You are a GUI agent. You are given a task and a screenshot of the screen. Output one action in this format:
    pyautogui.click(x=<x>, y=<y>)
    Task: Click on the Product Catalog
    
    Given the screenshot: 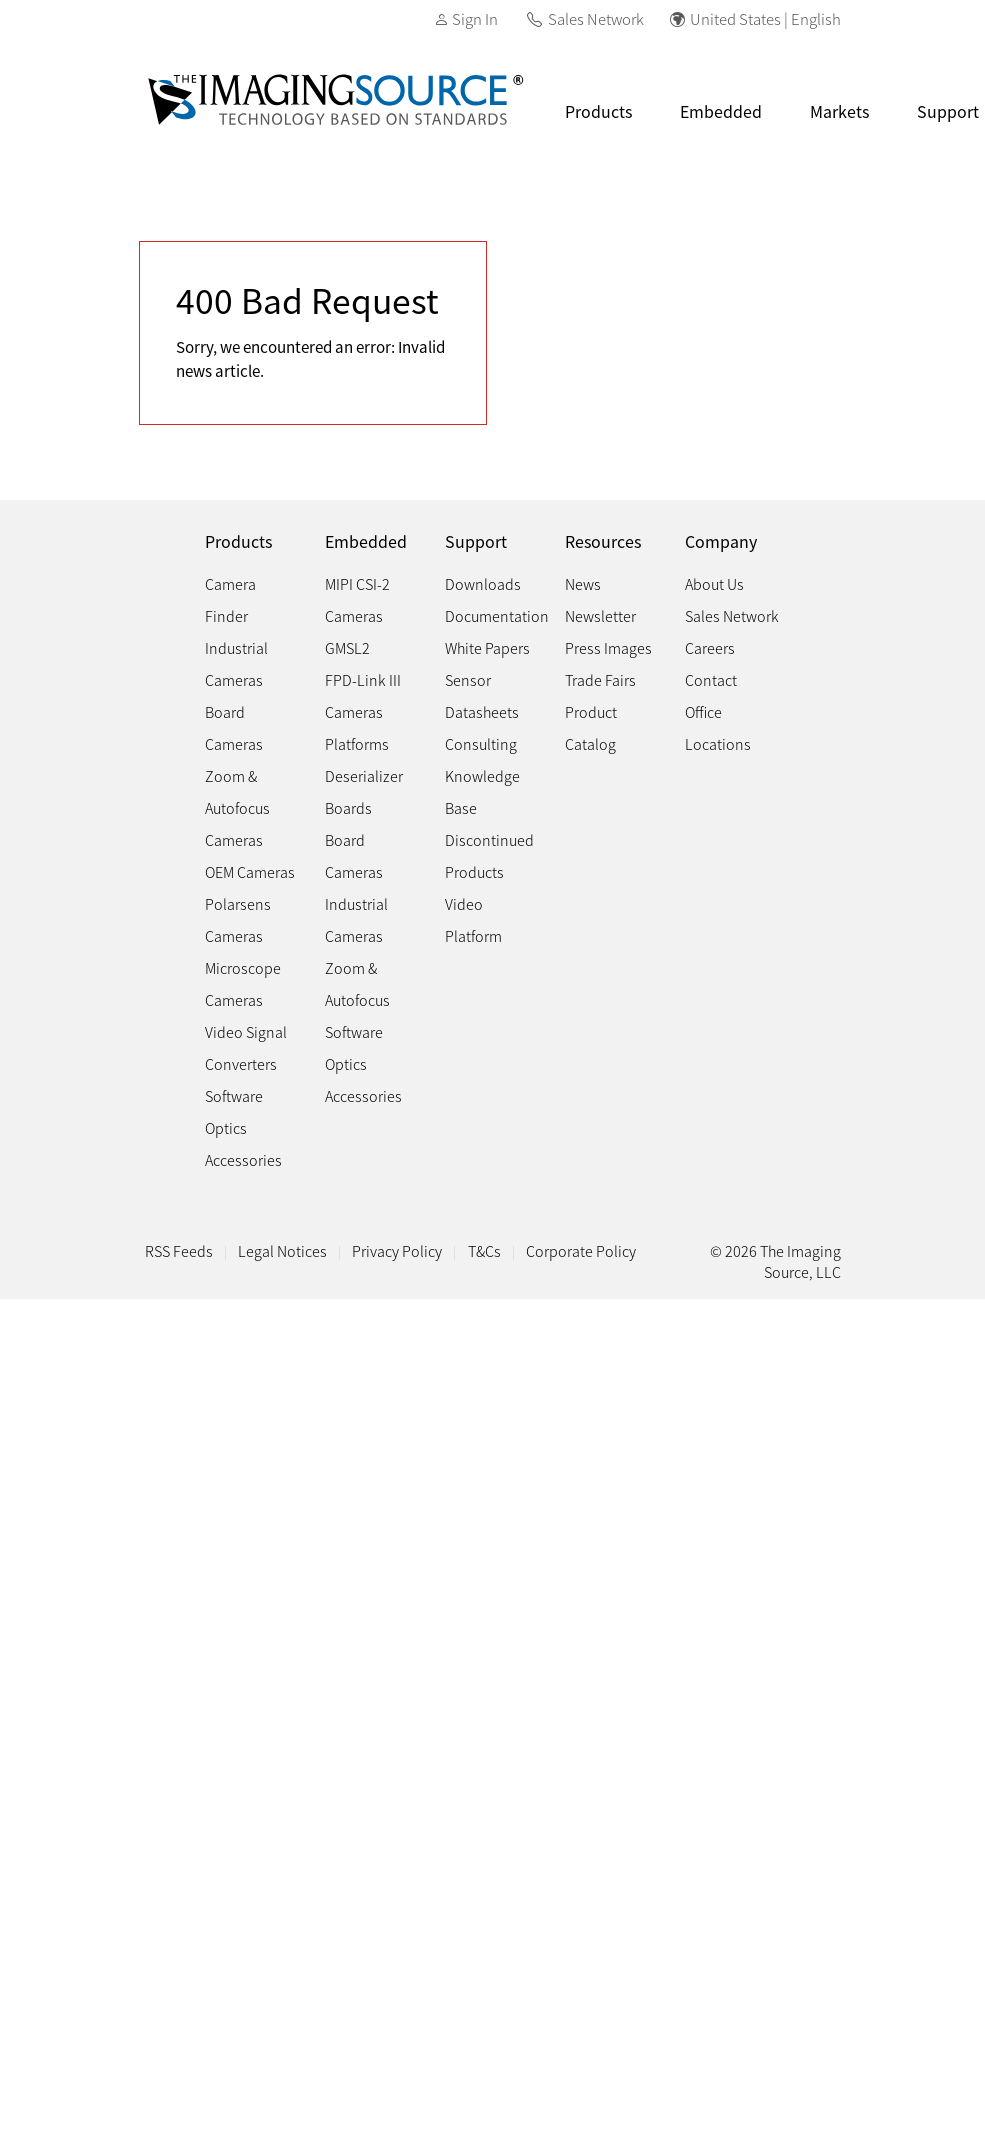 What is the action you would take?
    pyautogui.click(x=591, y=727)
    